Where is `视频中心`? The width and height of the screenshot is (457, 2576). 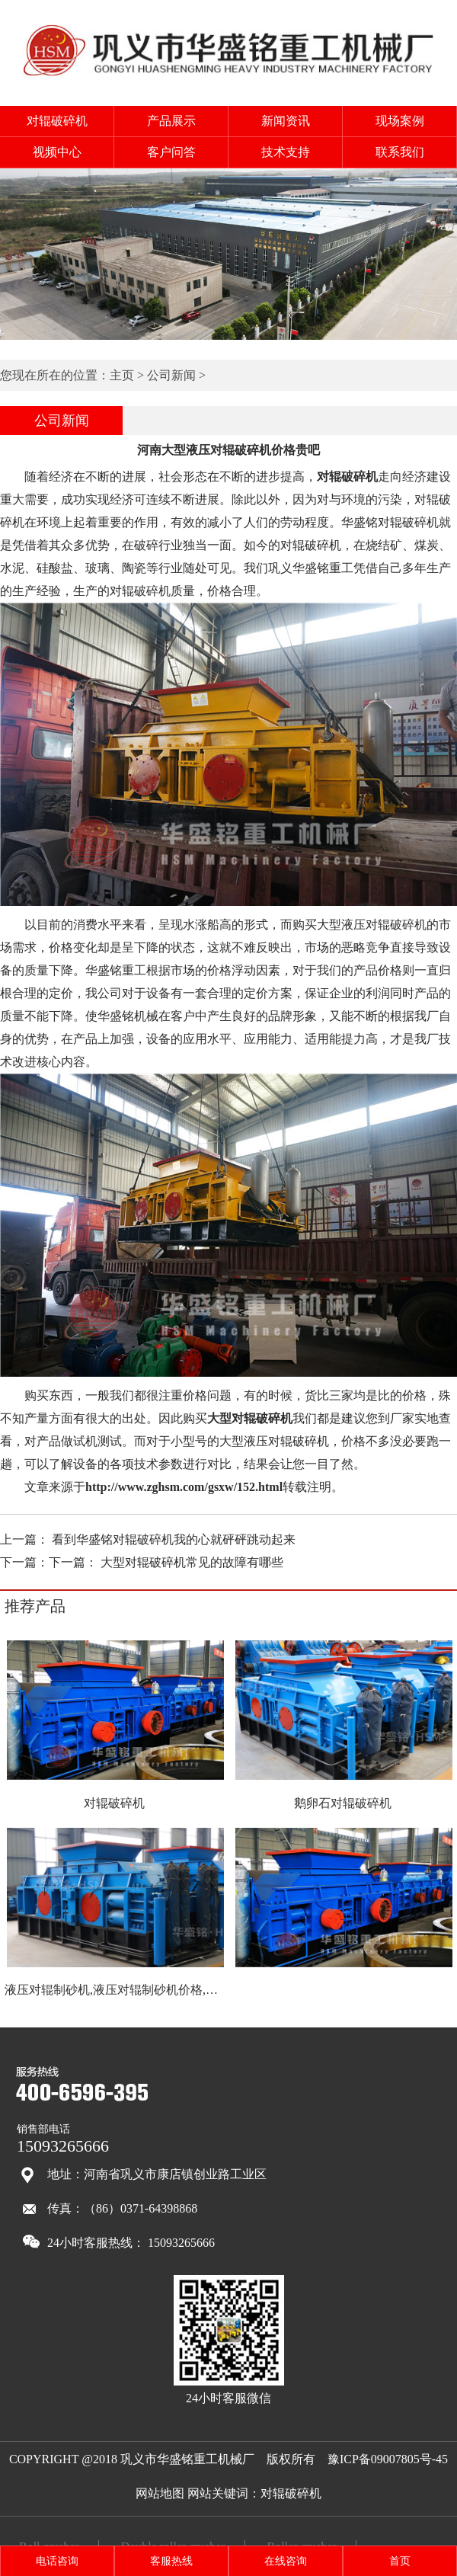 视频中心 is located at coordinates (57, 152).